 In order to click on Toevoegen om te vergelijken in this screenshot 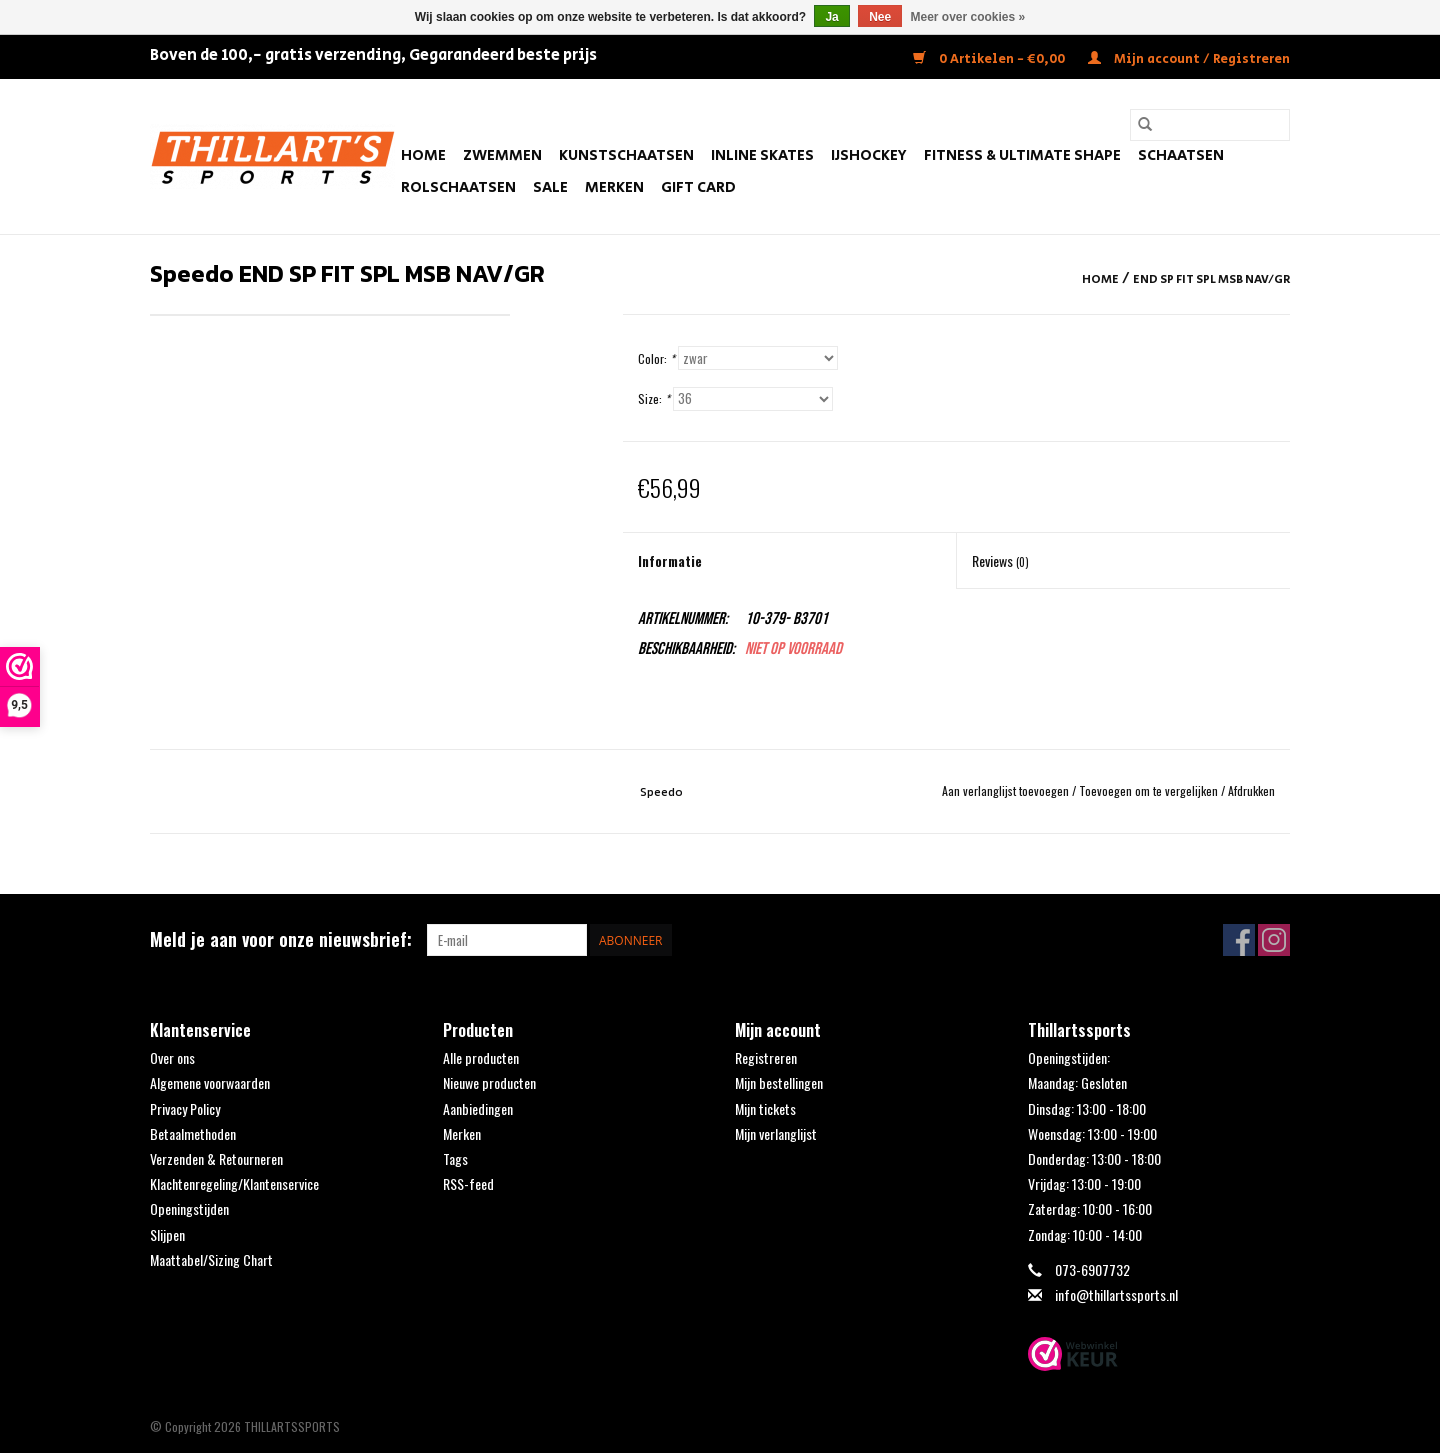, I will do `click(1150, 790)`.